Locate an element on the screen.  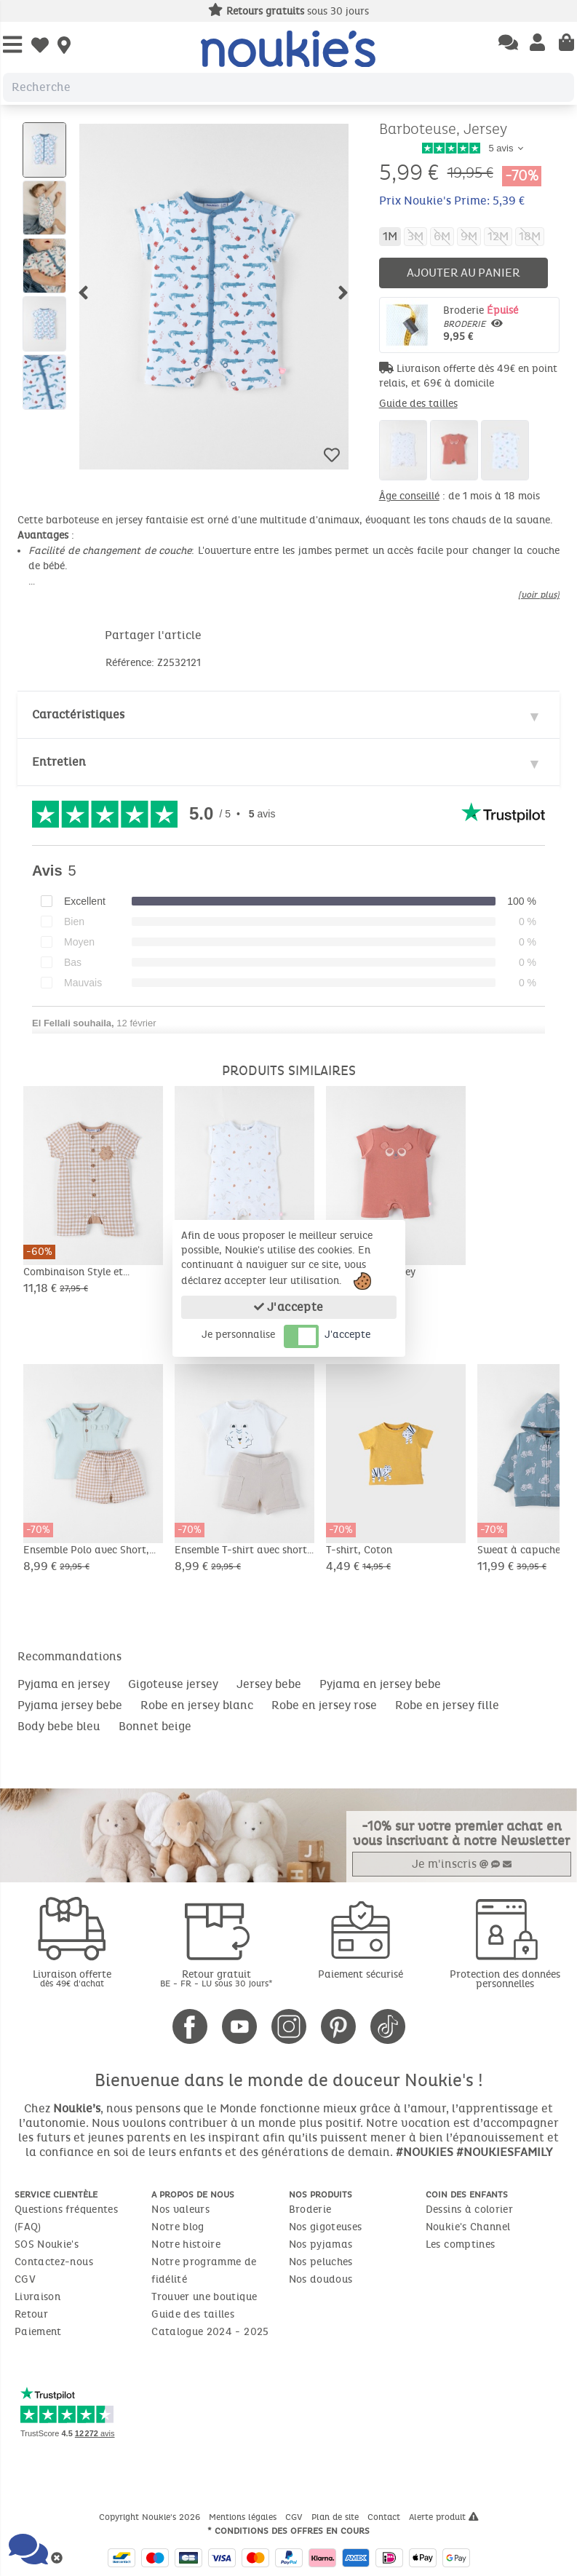
Pyjama jersey bebe is located at coordinates (69, 1705).